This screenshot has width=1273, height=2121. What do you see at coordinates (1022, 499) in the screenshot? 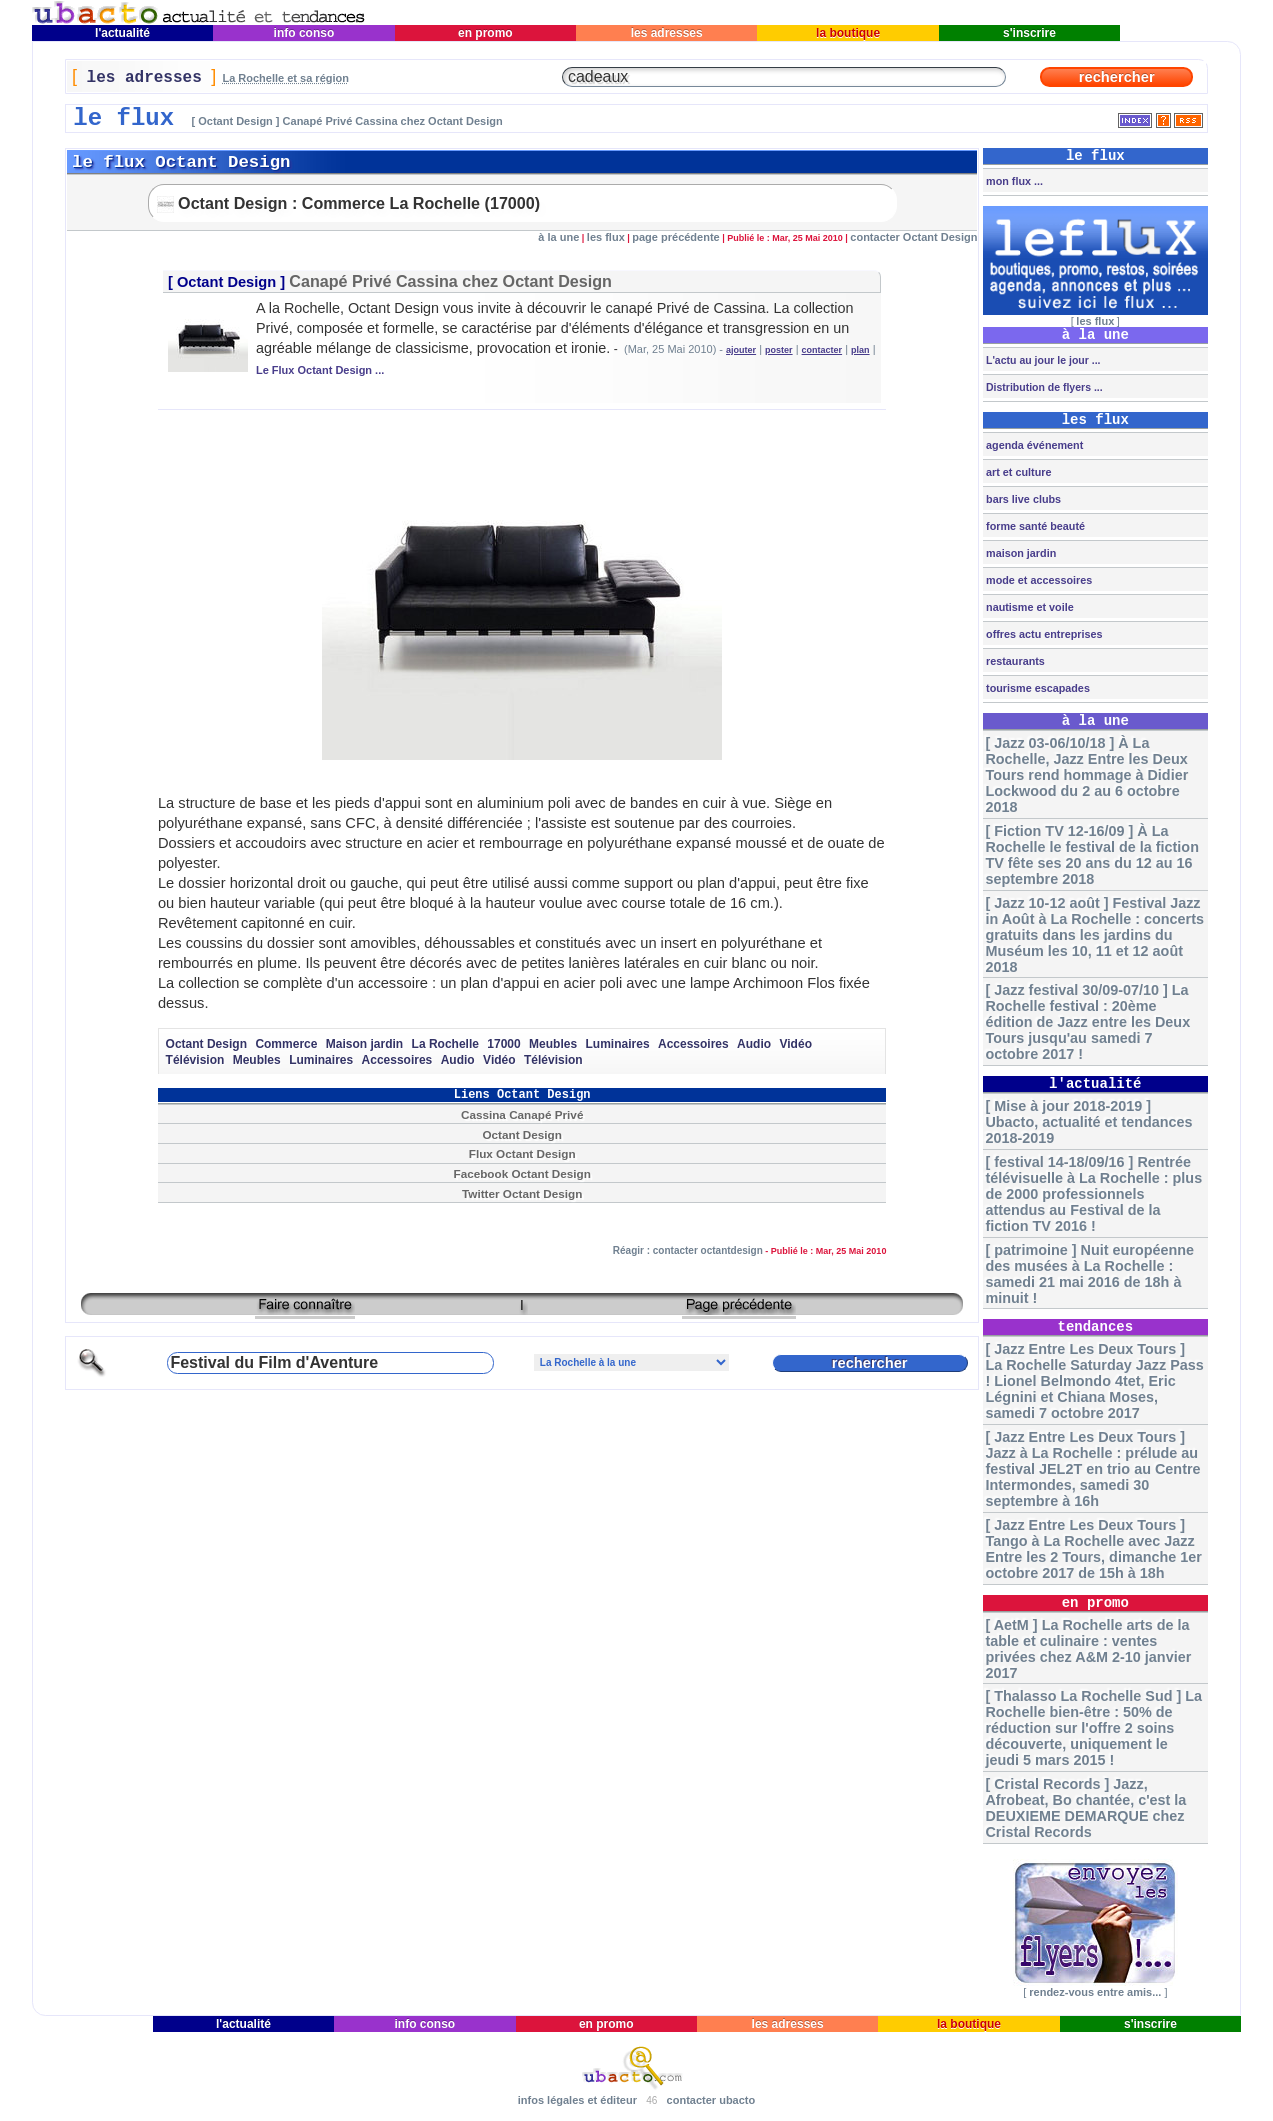
I see `bars live clubs` at bounding box center [1022, 499].